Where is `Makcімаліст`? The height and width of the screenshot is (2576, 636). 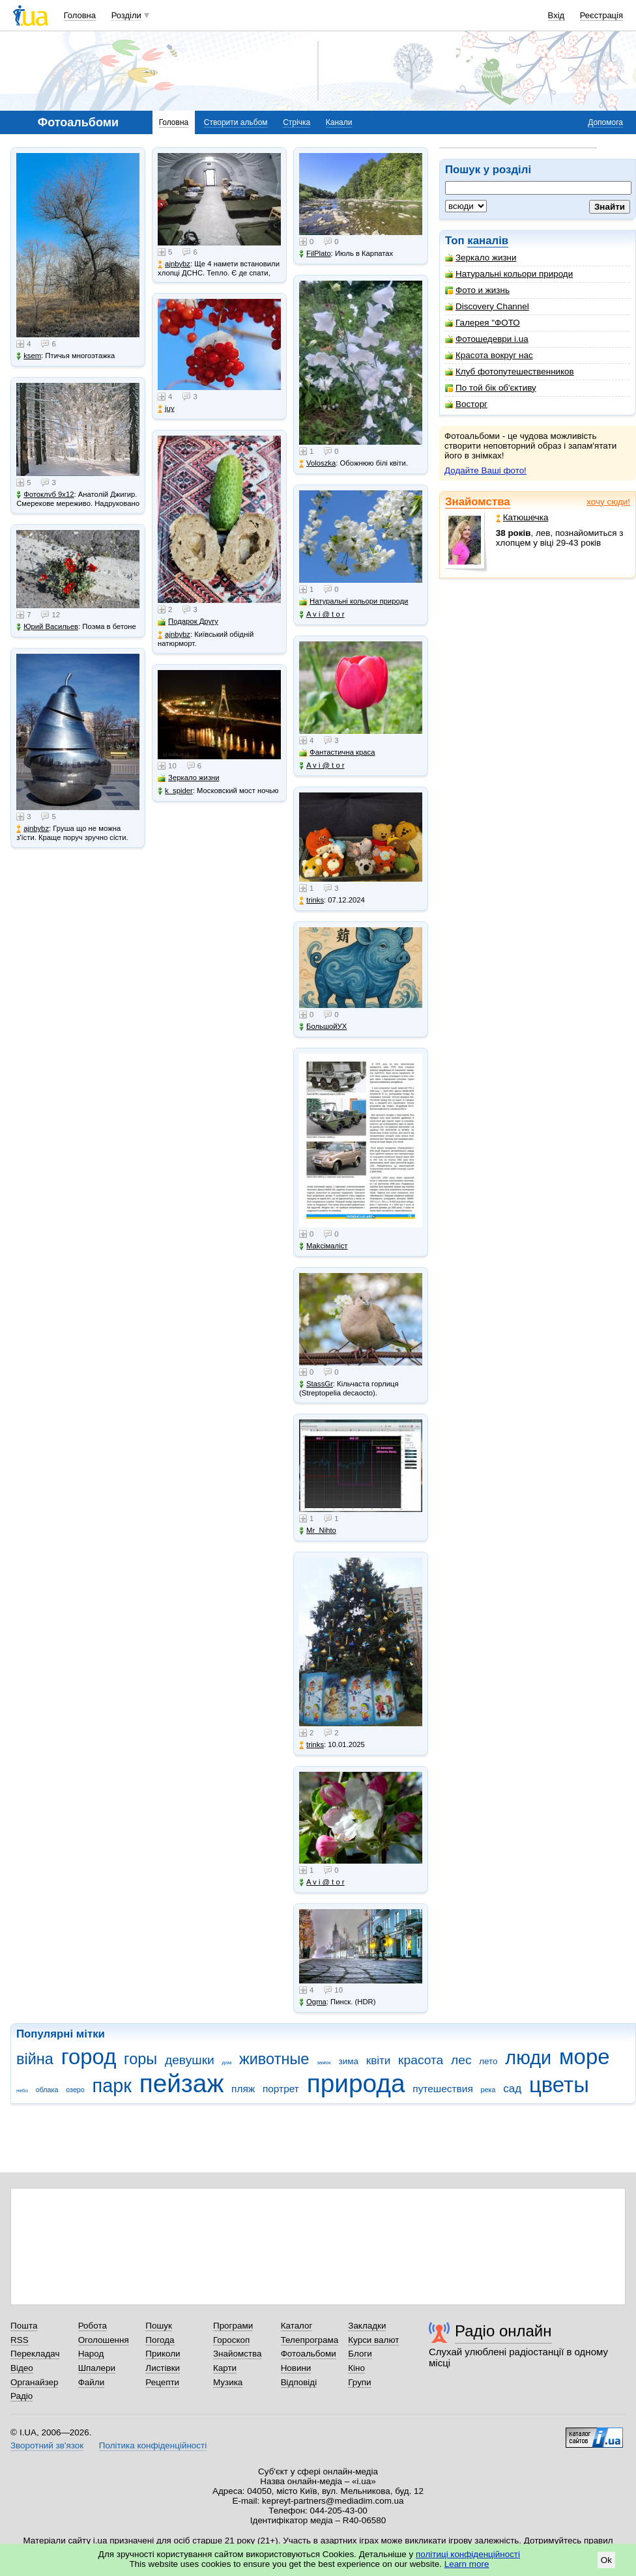 Makcімаліст is located at coordinates (323, 1246).